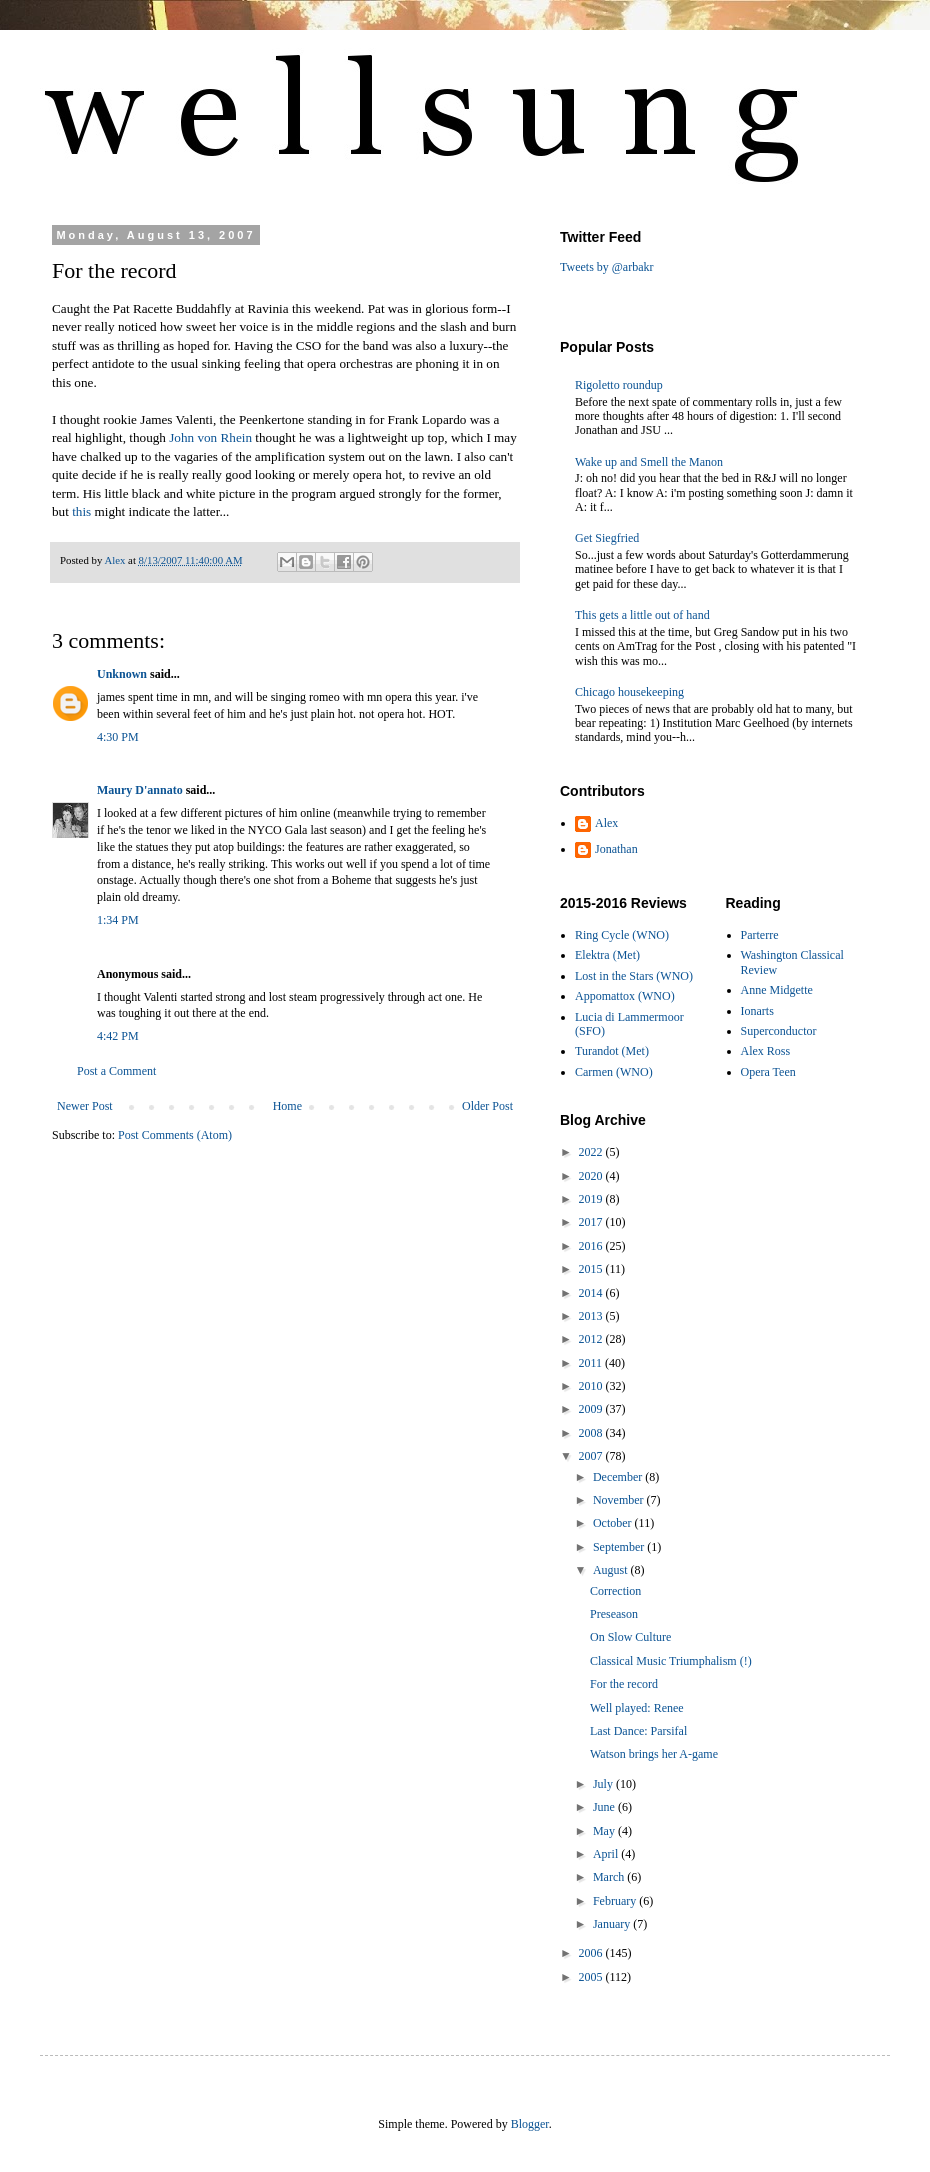 The width and height of the screenshot is (930, 2172). Describe the element at coordinates (140, 790) in the screenshot. I see `Maury D'annato` at that location.